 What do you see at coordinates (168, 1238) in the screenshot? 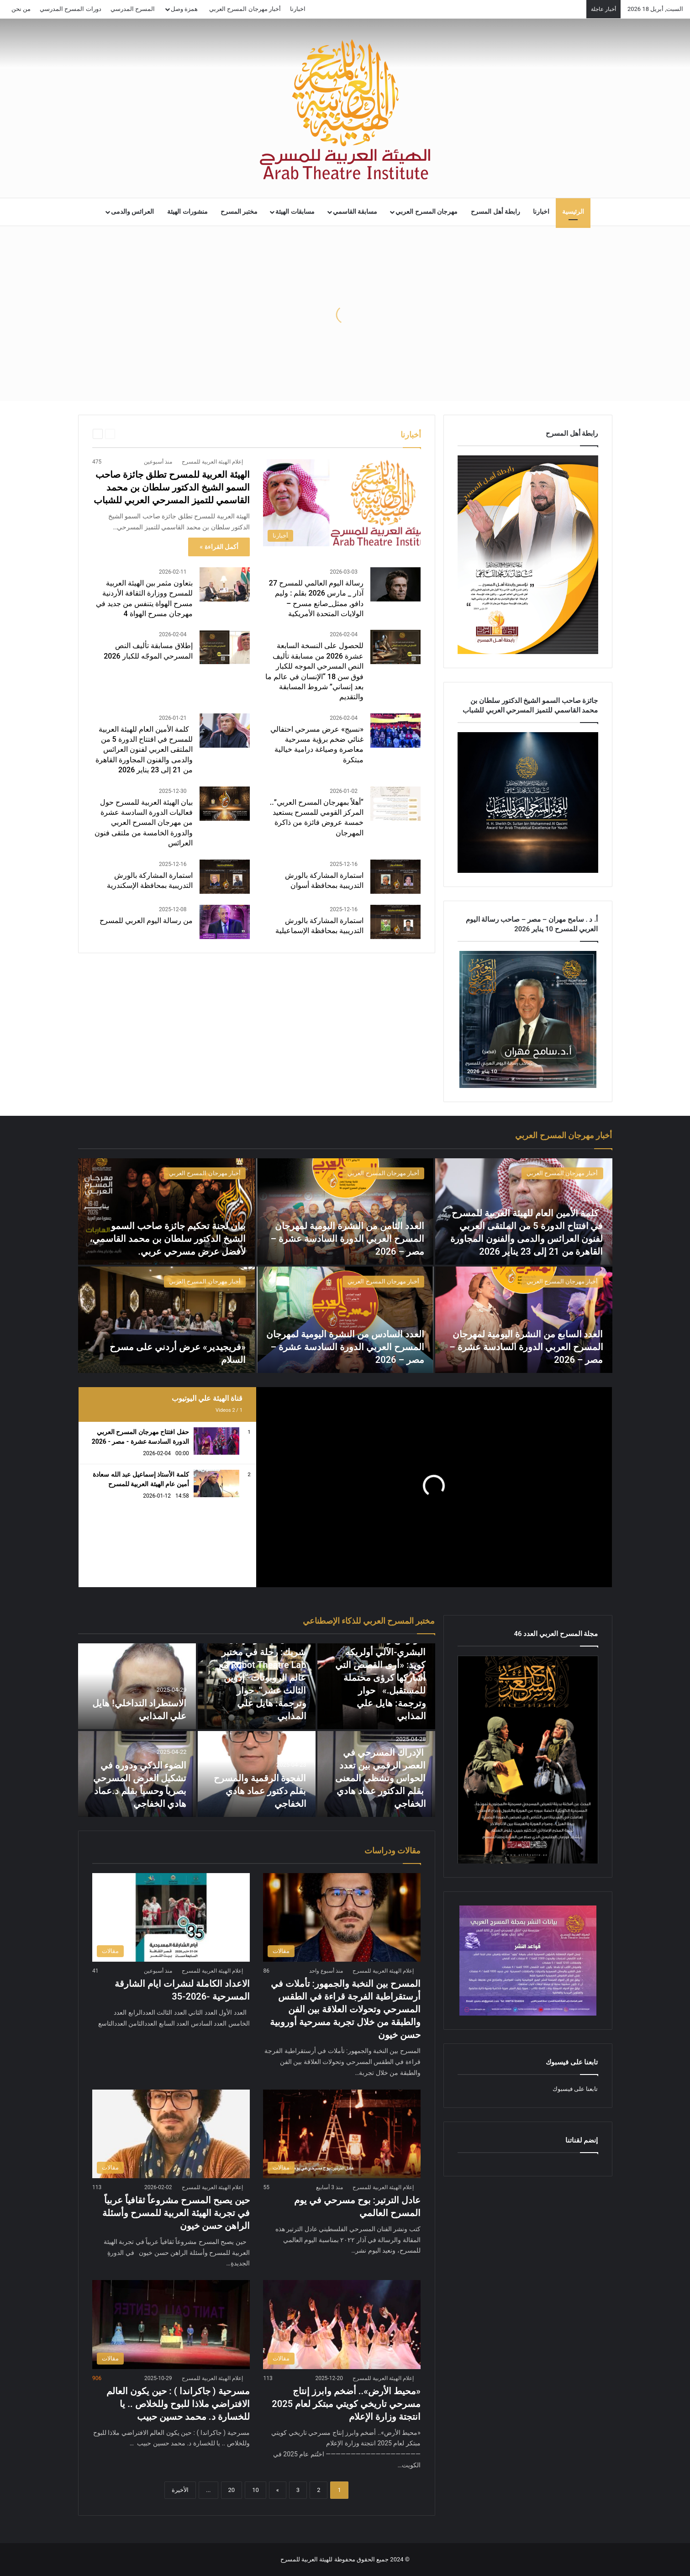
I see `بيان لجنة تحكيم جائزة صاحب السمو الشيخ الدكتور سلطان بن محمد القاسمي، لأفضل عرض مسرحي عربي.` at bounding box center [168, 1238].